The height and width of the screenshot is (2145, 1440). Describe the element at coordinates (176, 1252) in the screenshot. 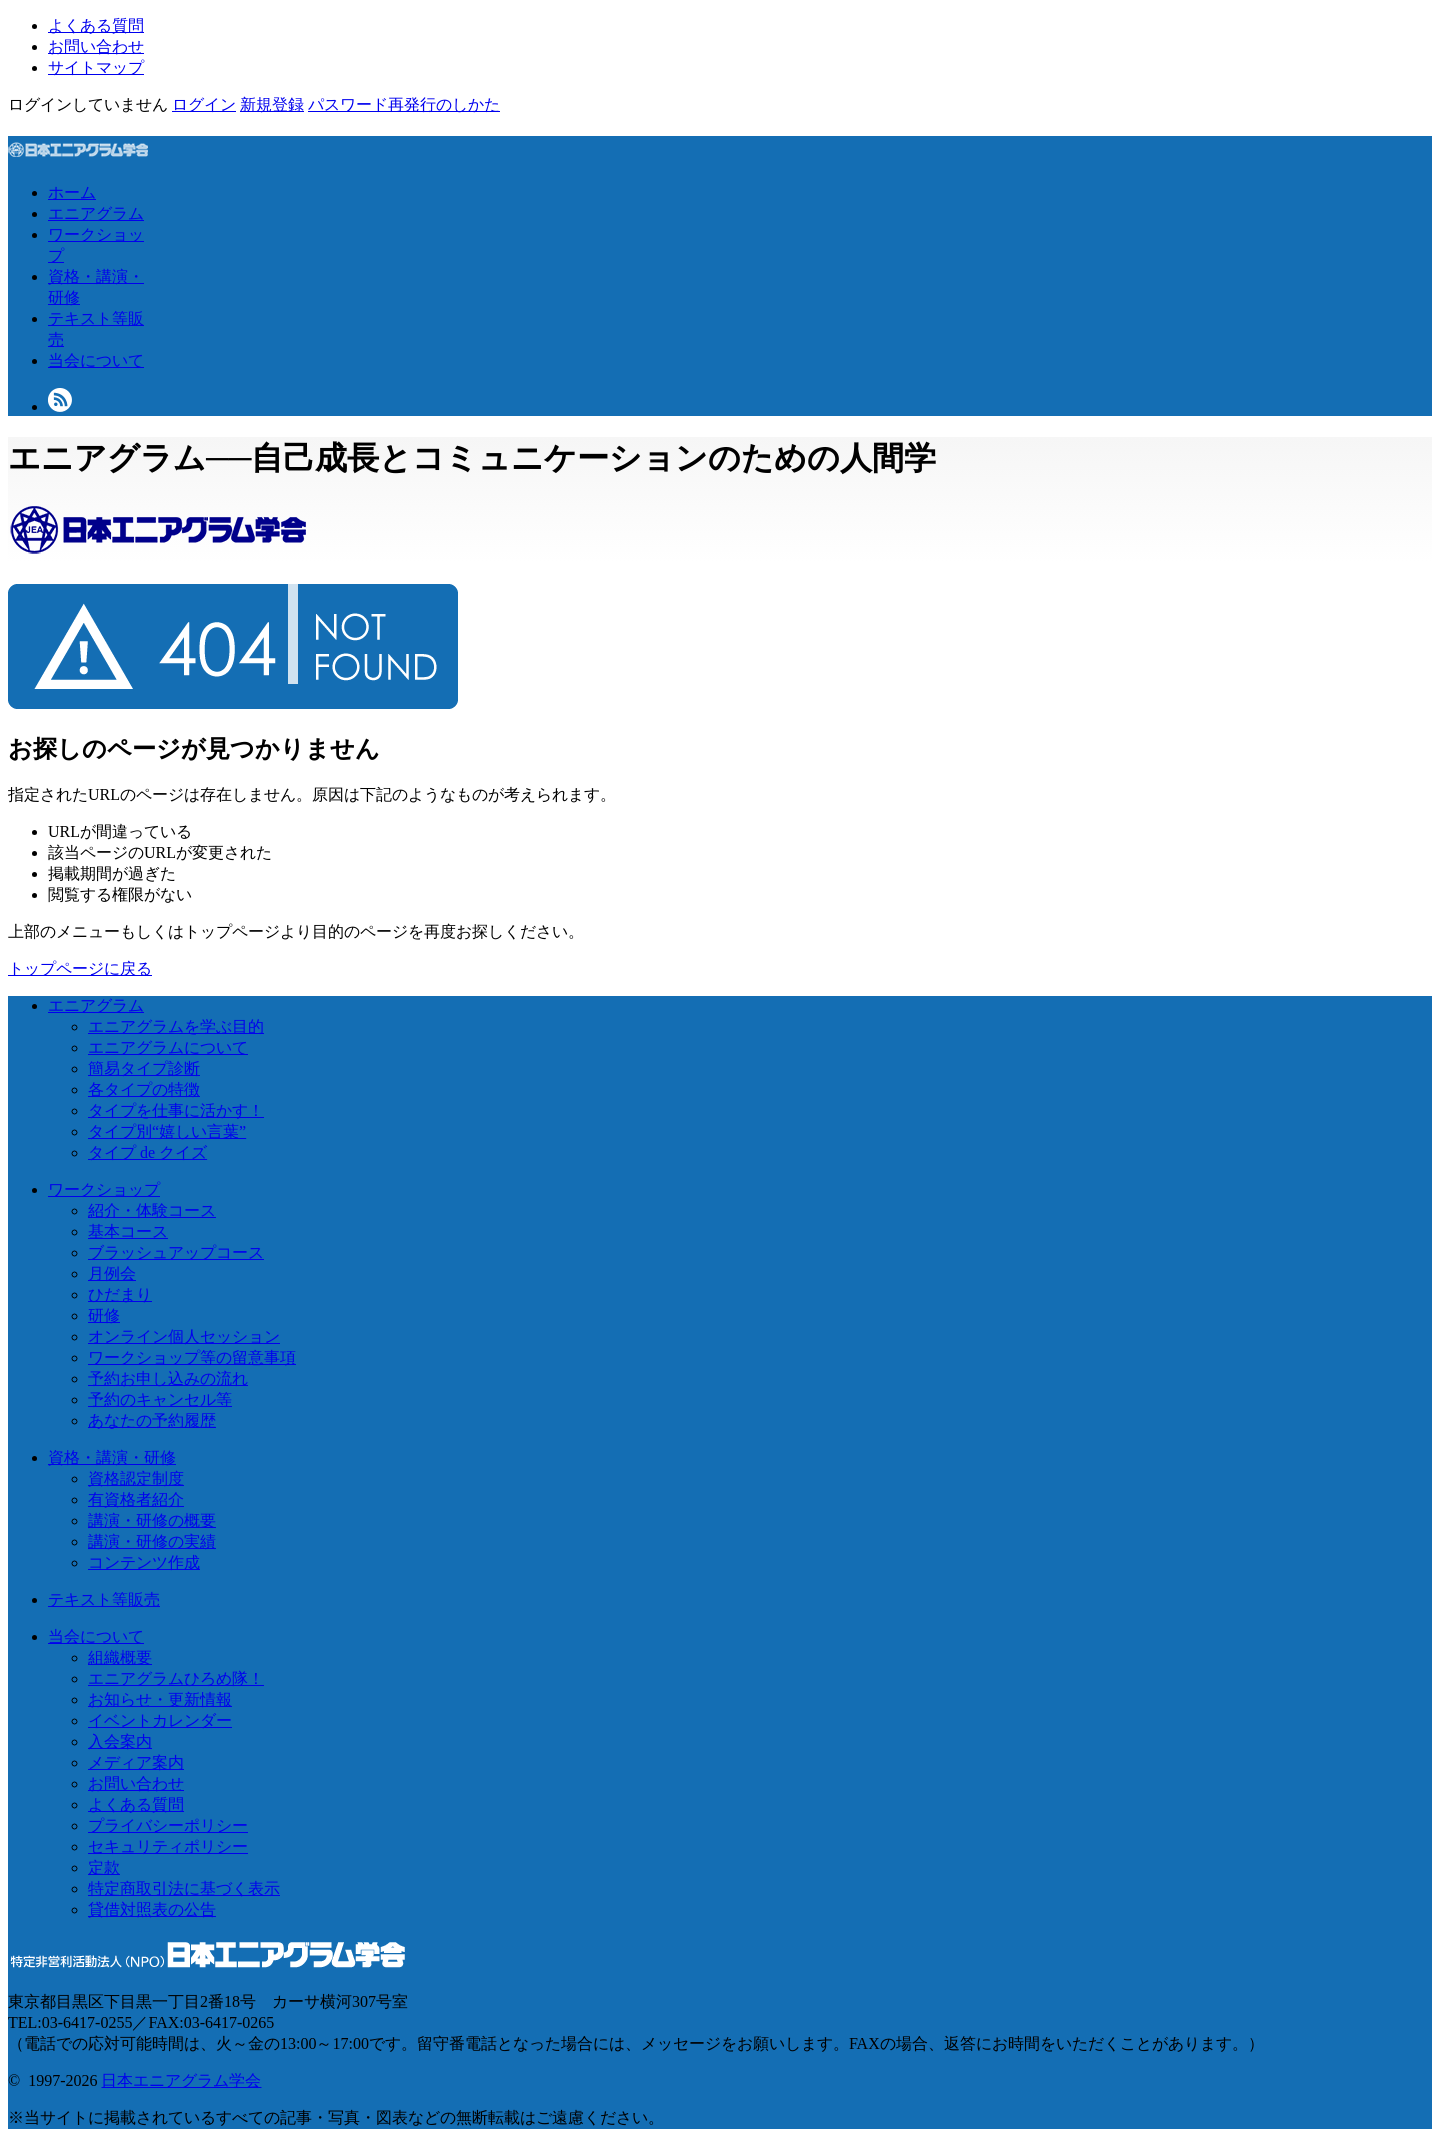

I see `ブラッシュアップコース` at that location.